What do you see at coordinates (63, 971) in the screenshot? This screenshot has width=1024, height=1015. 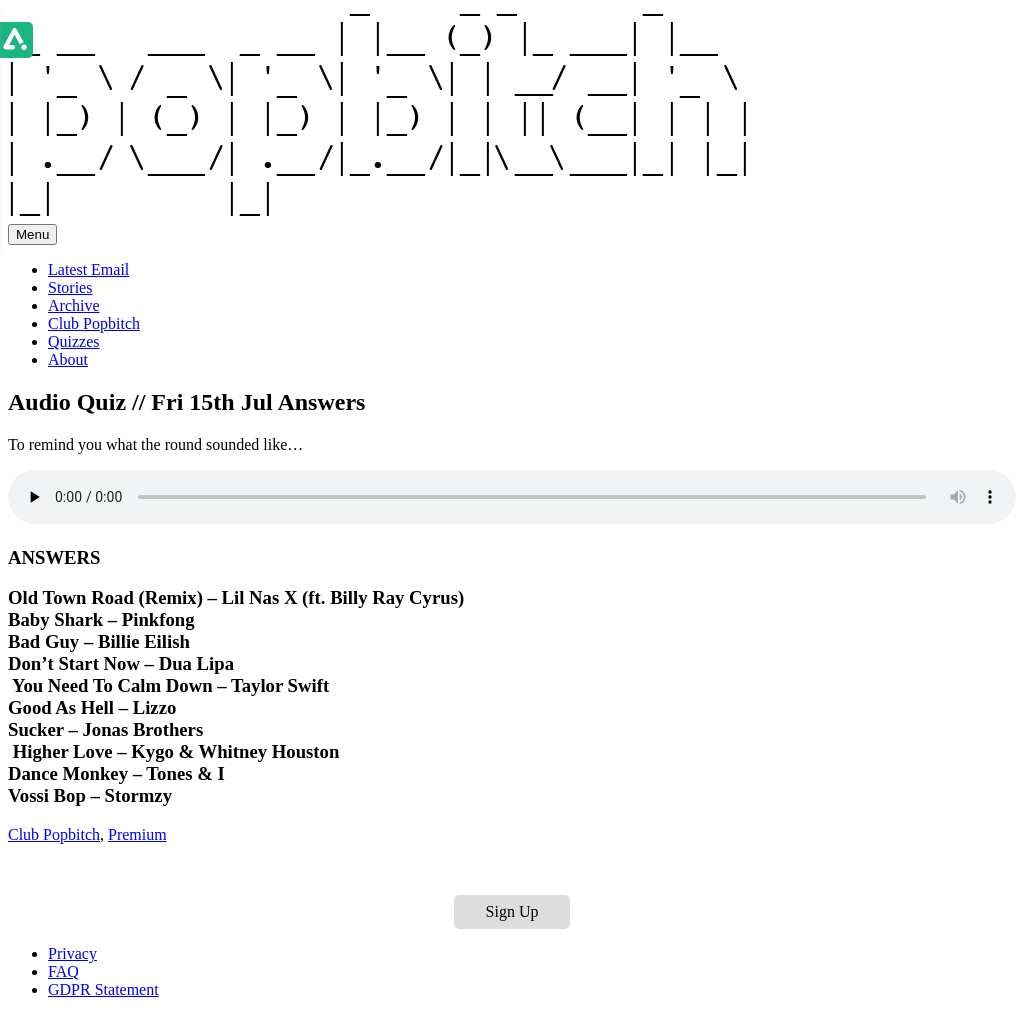 I see `FAQ` at bounding box center [63, 971].